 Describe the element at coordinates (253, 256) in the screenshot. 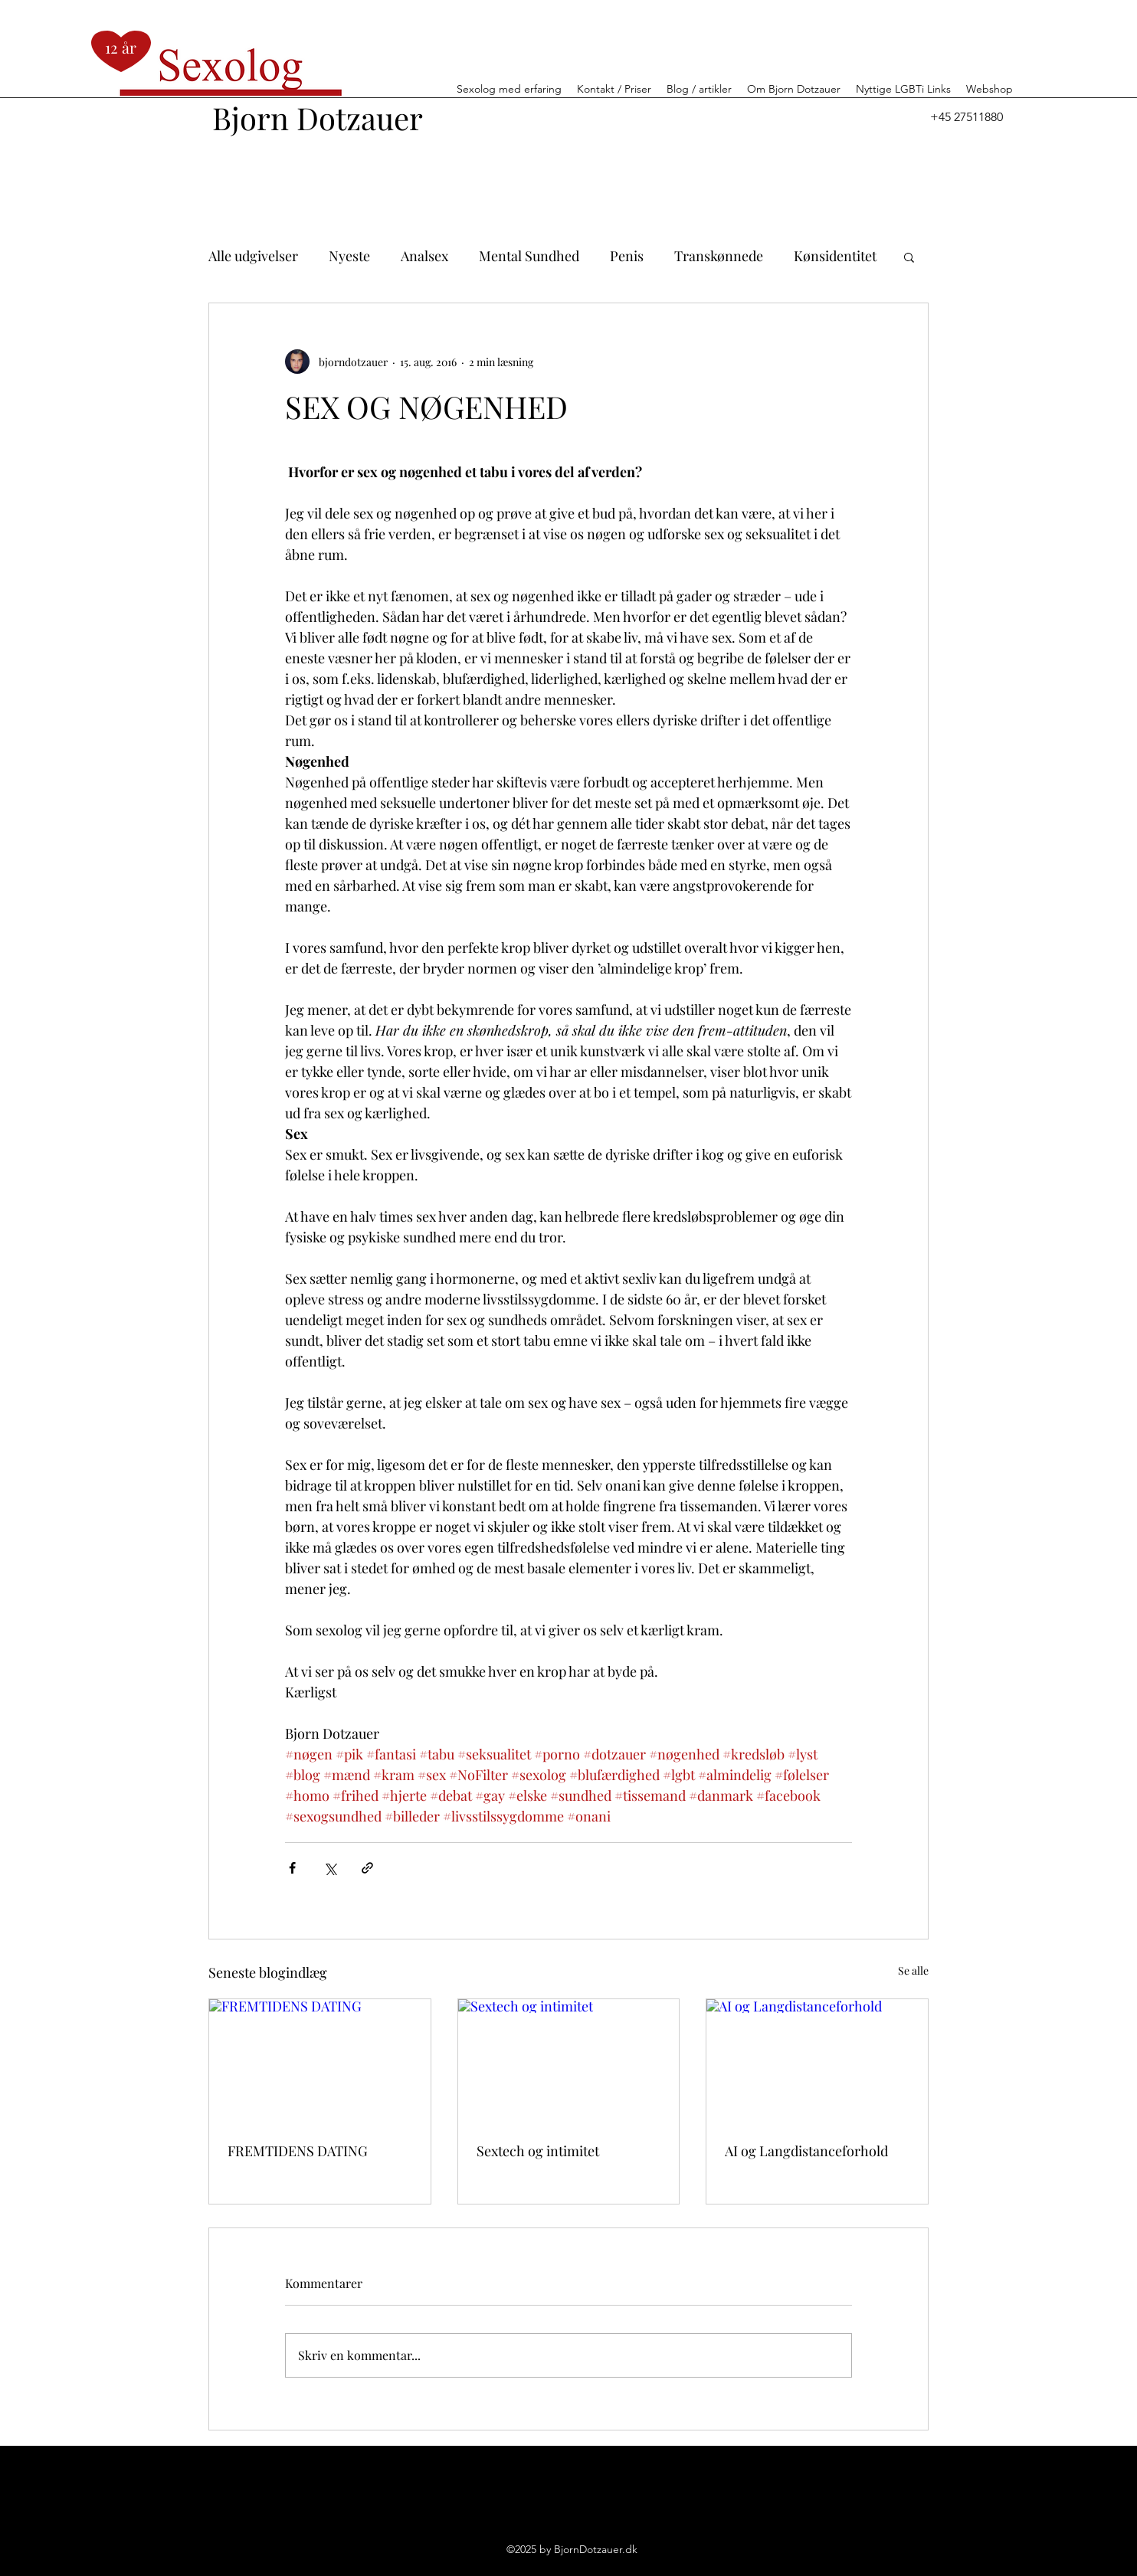

I see `Alle udgivelser` at that location.